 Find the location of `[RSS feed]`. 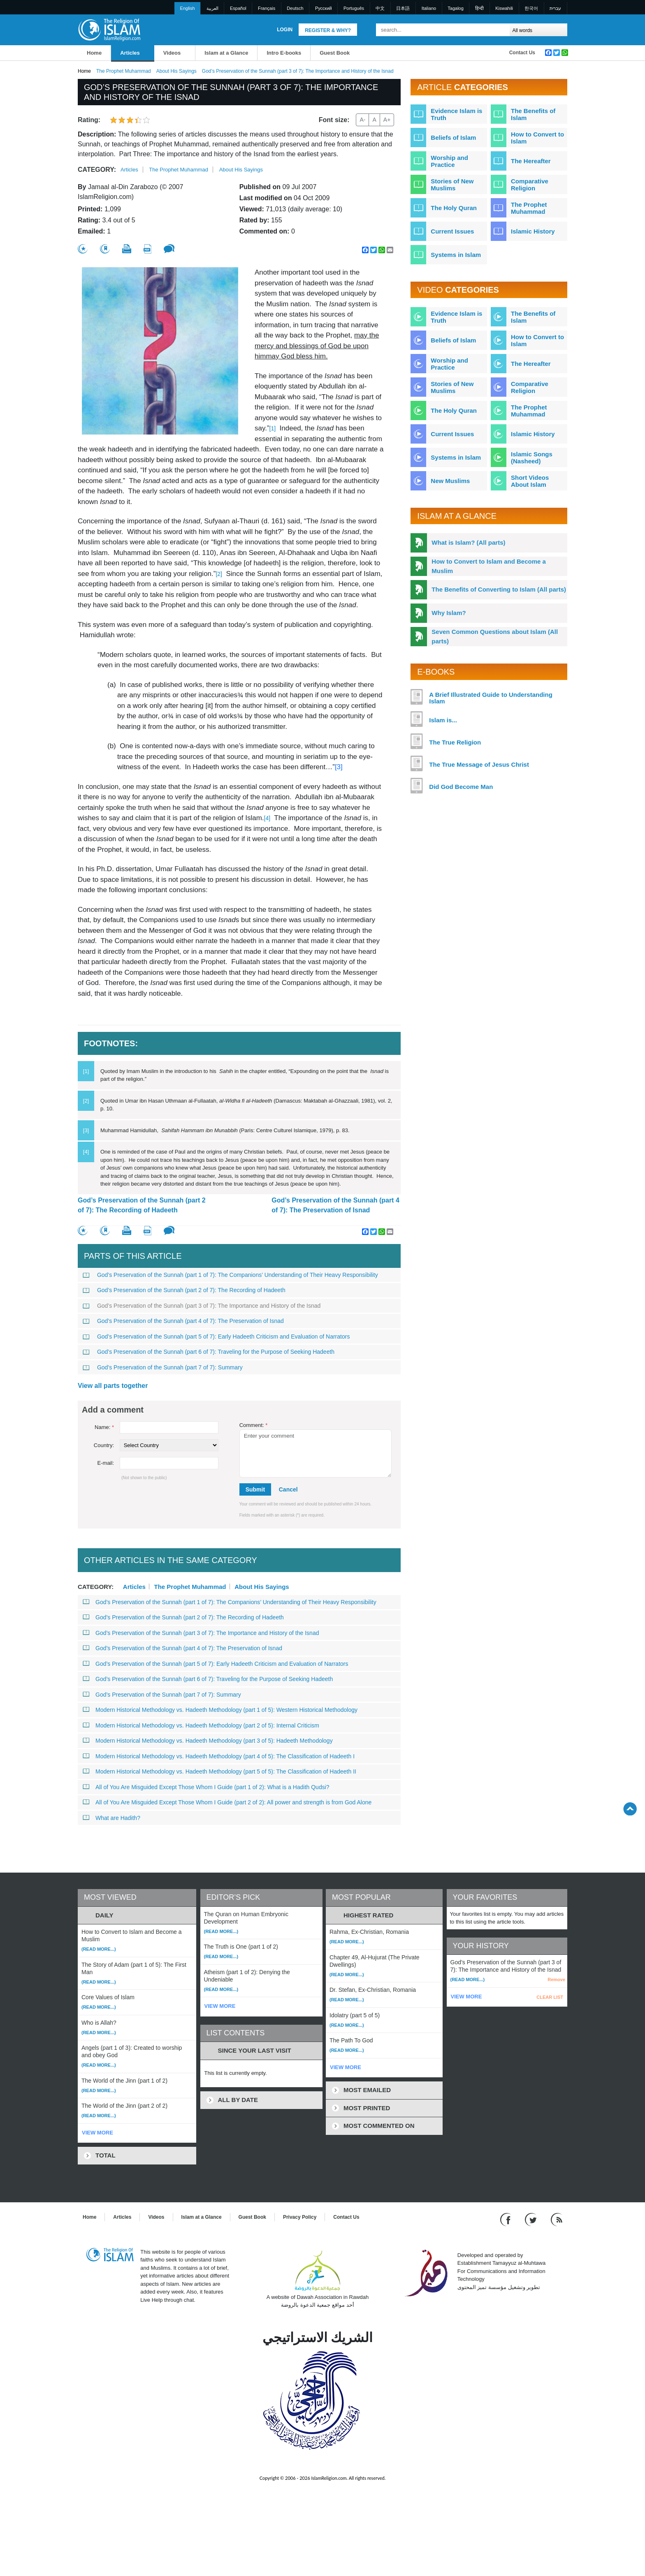

[RSS feed] is located at coordinates (556, 2219).